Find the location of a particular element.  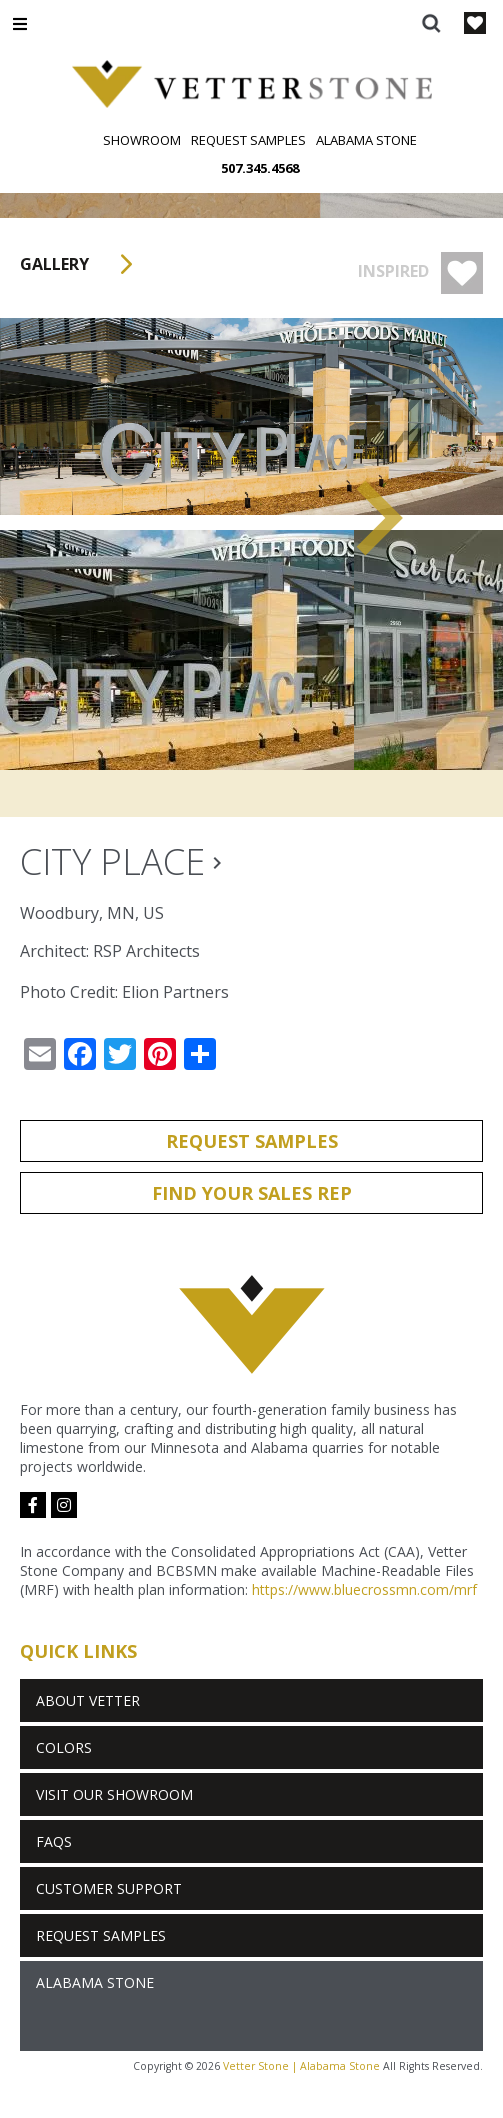

Showroom is located at coordinates (142, 140).